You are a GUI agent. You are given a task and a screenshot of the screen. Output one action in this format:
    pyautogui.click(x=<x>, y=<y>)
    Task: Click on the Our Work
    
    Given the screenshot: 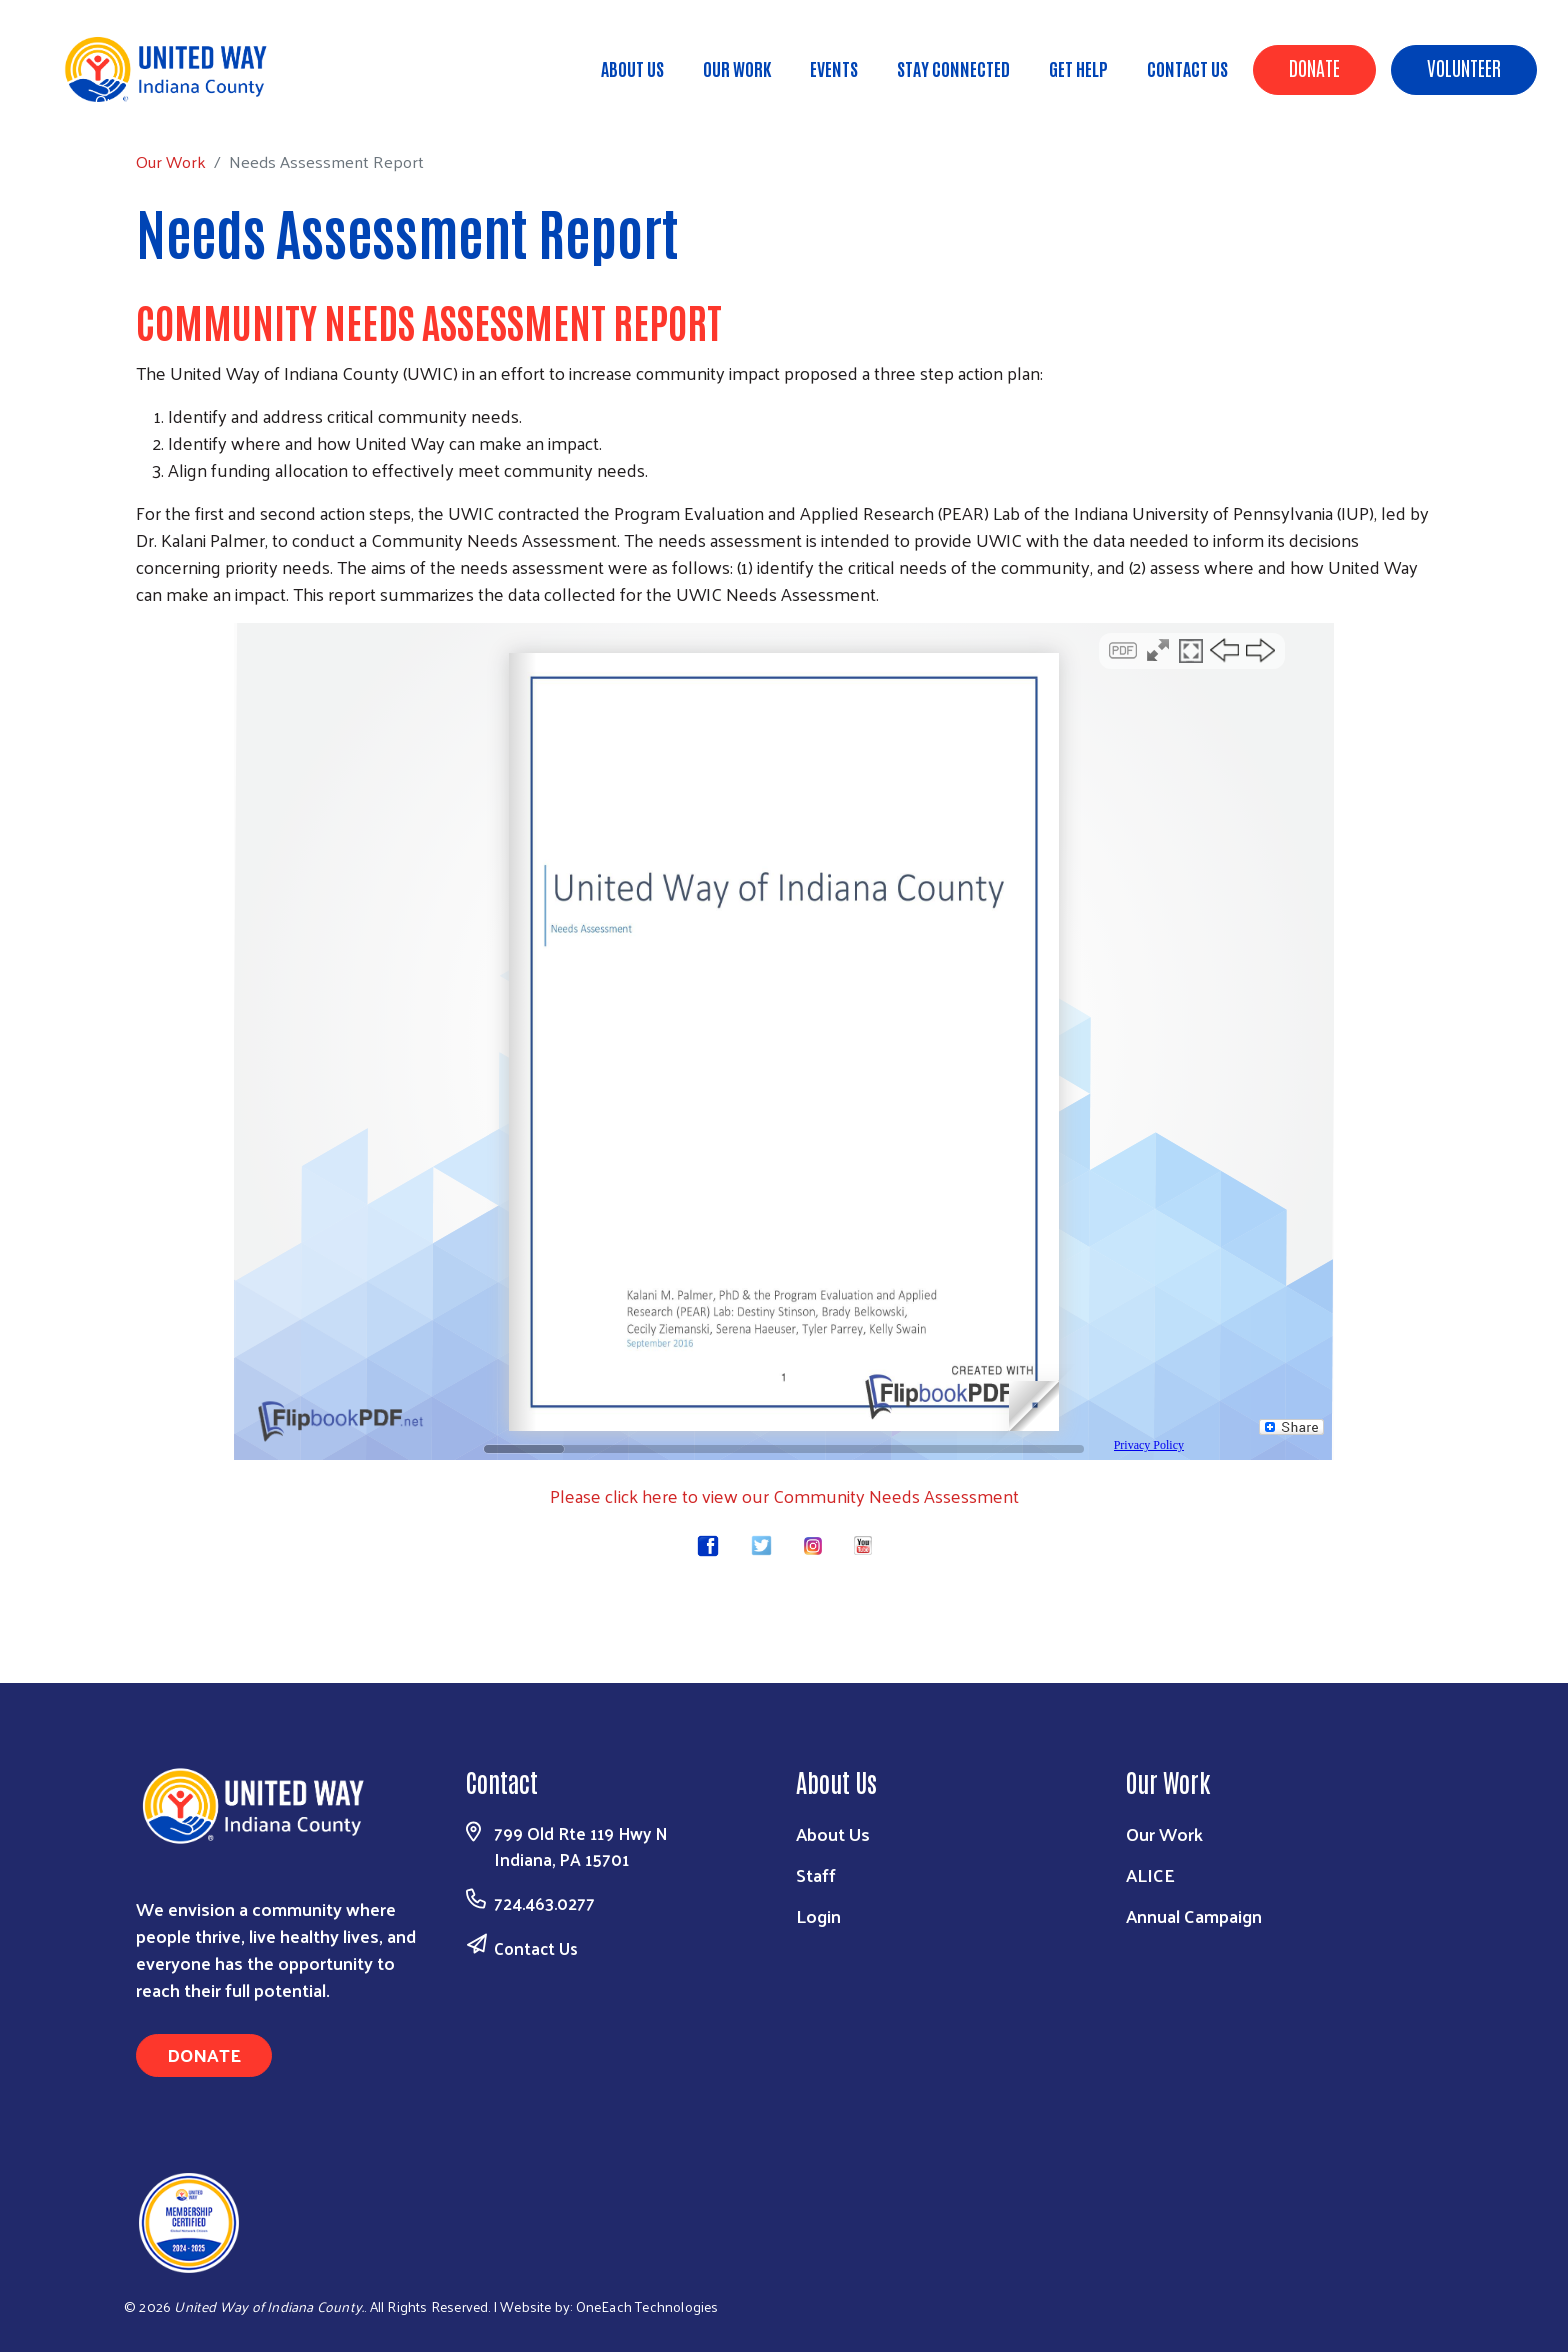 What is the action you would take?
    pyautogui.click(x=737, y=68)
    